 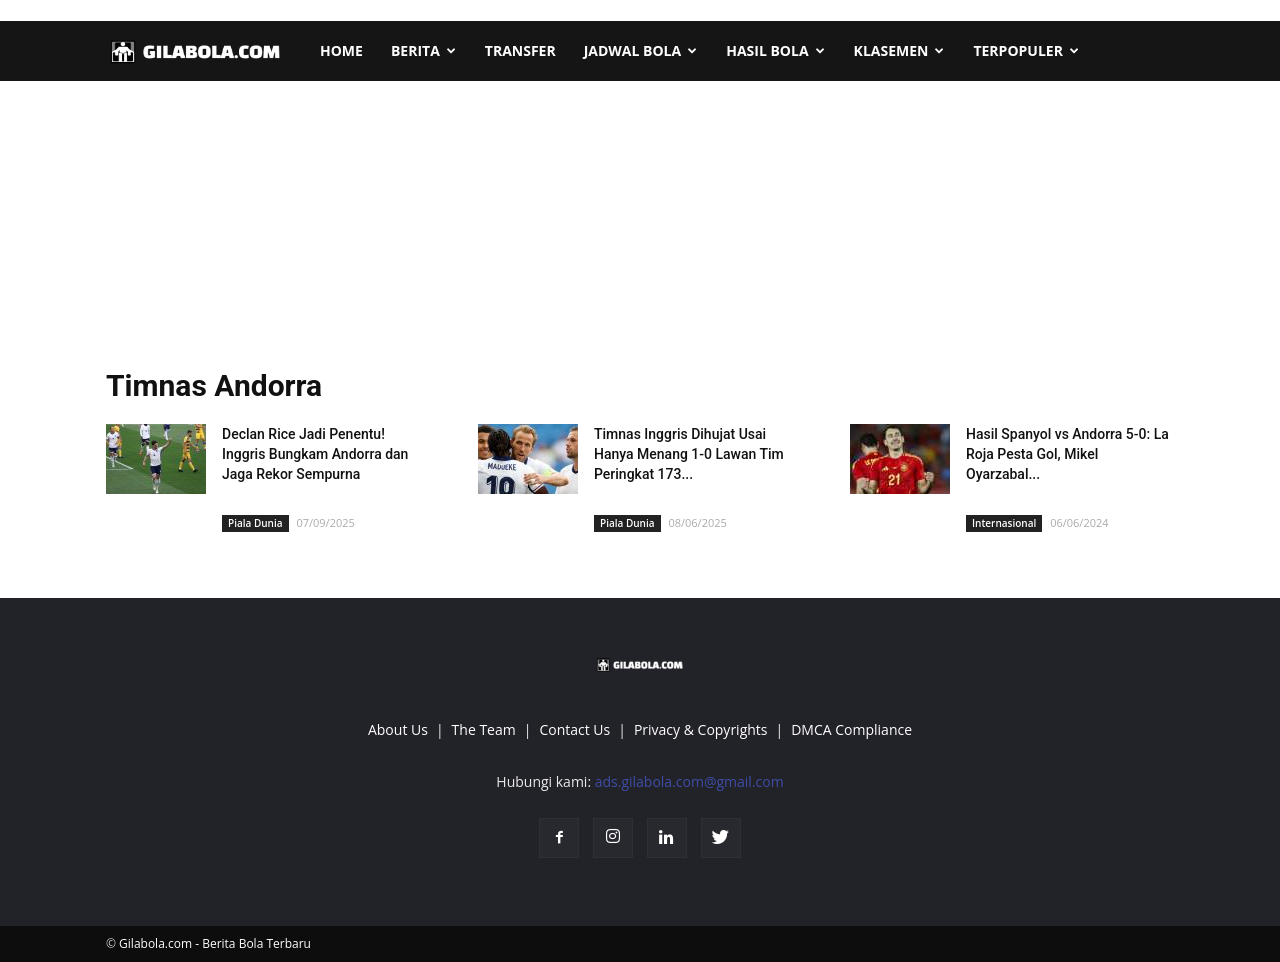 I want to click on DMCA Compliance, so click(x=851, y=729).